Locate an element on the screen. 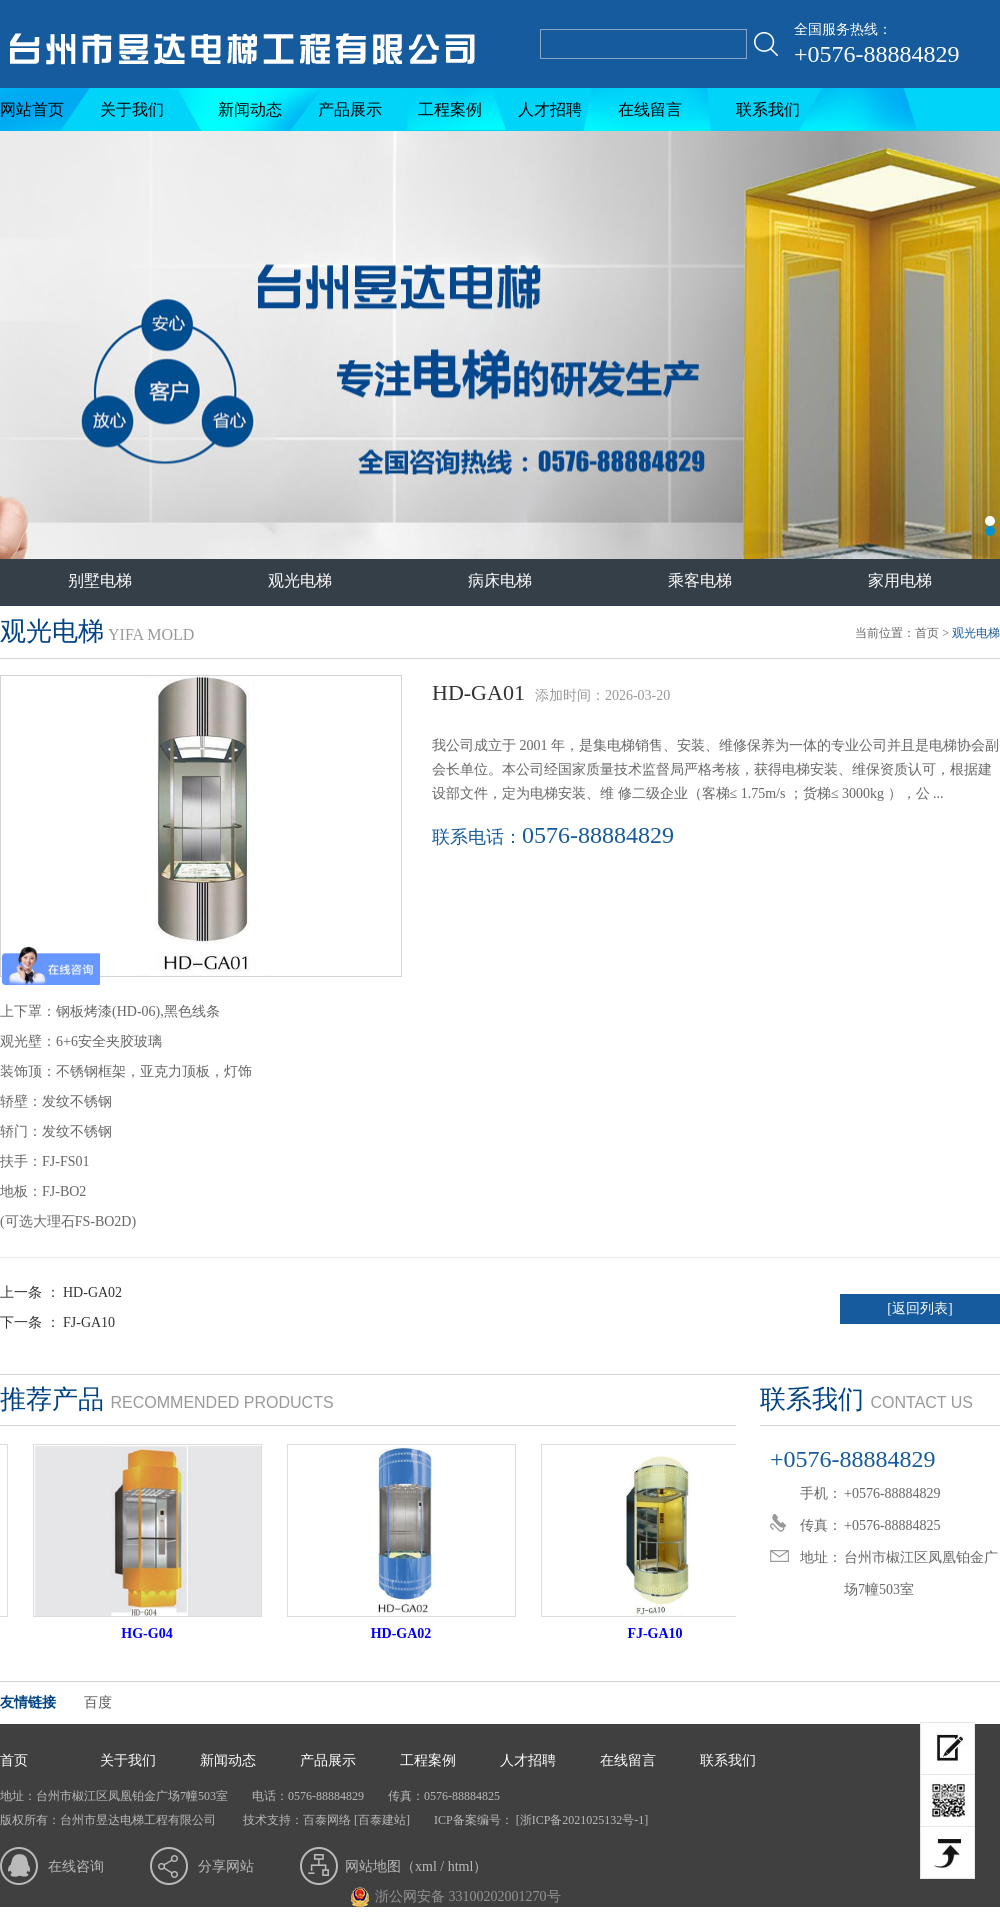 The width and height of the screenshot is (1000, 1931). 台州市昱达电梯工程有限公司 is located at coordinates (500, 345).